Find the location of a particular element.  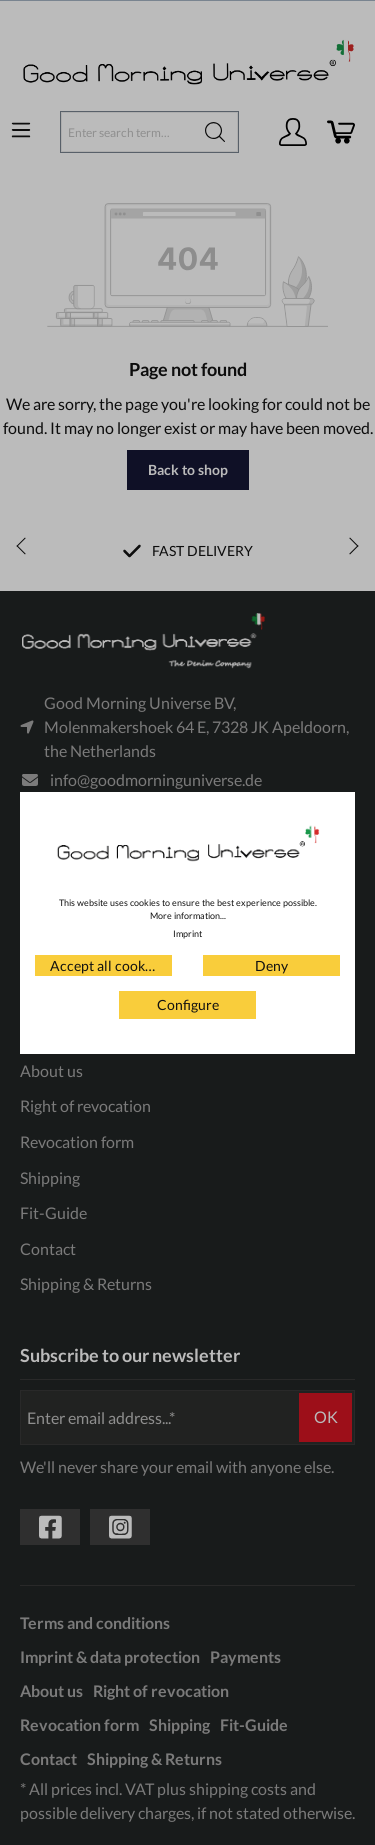

Accept all cookies is located at coordinates (106, 965).